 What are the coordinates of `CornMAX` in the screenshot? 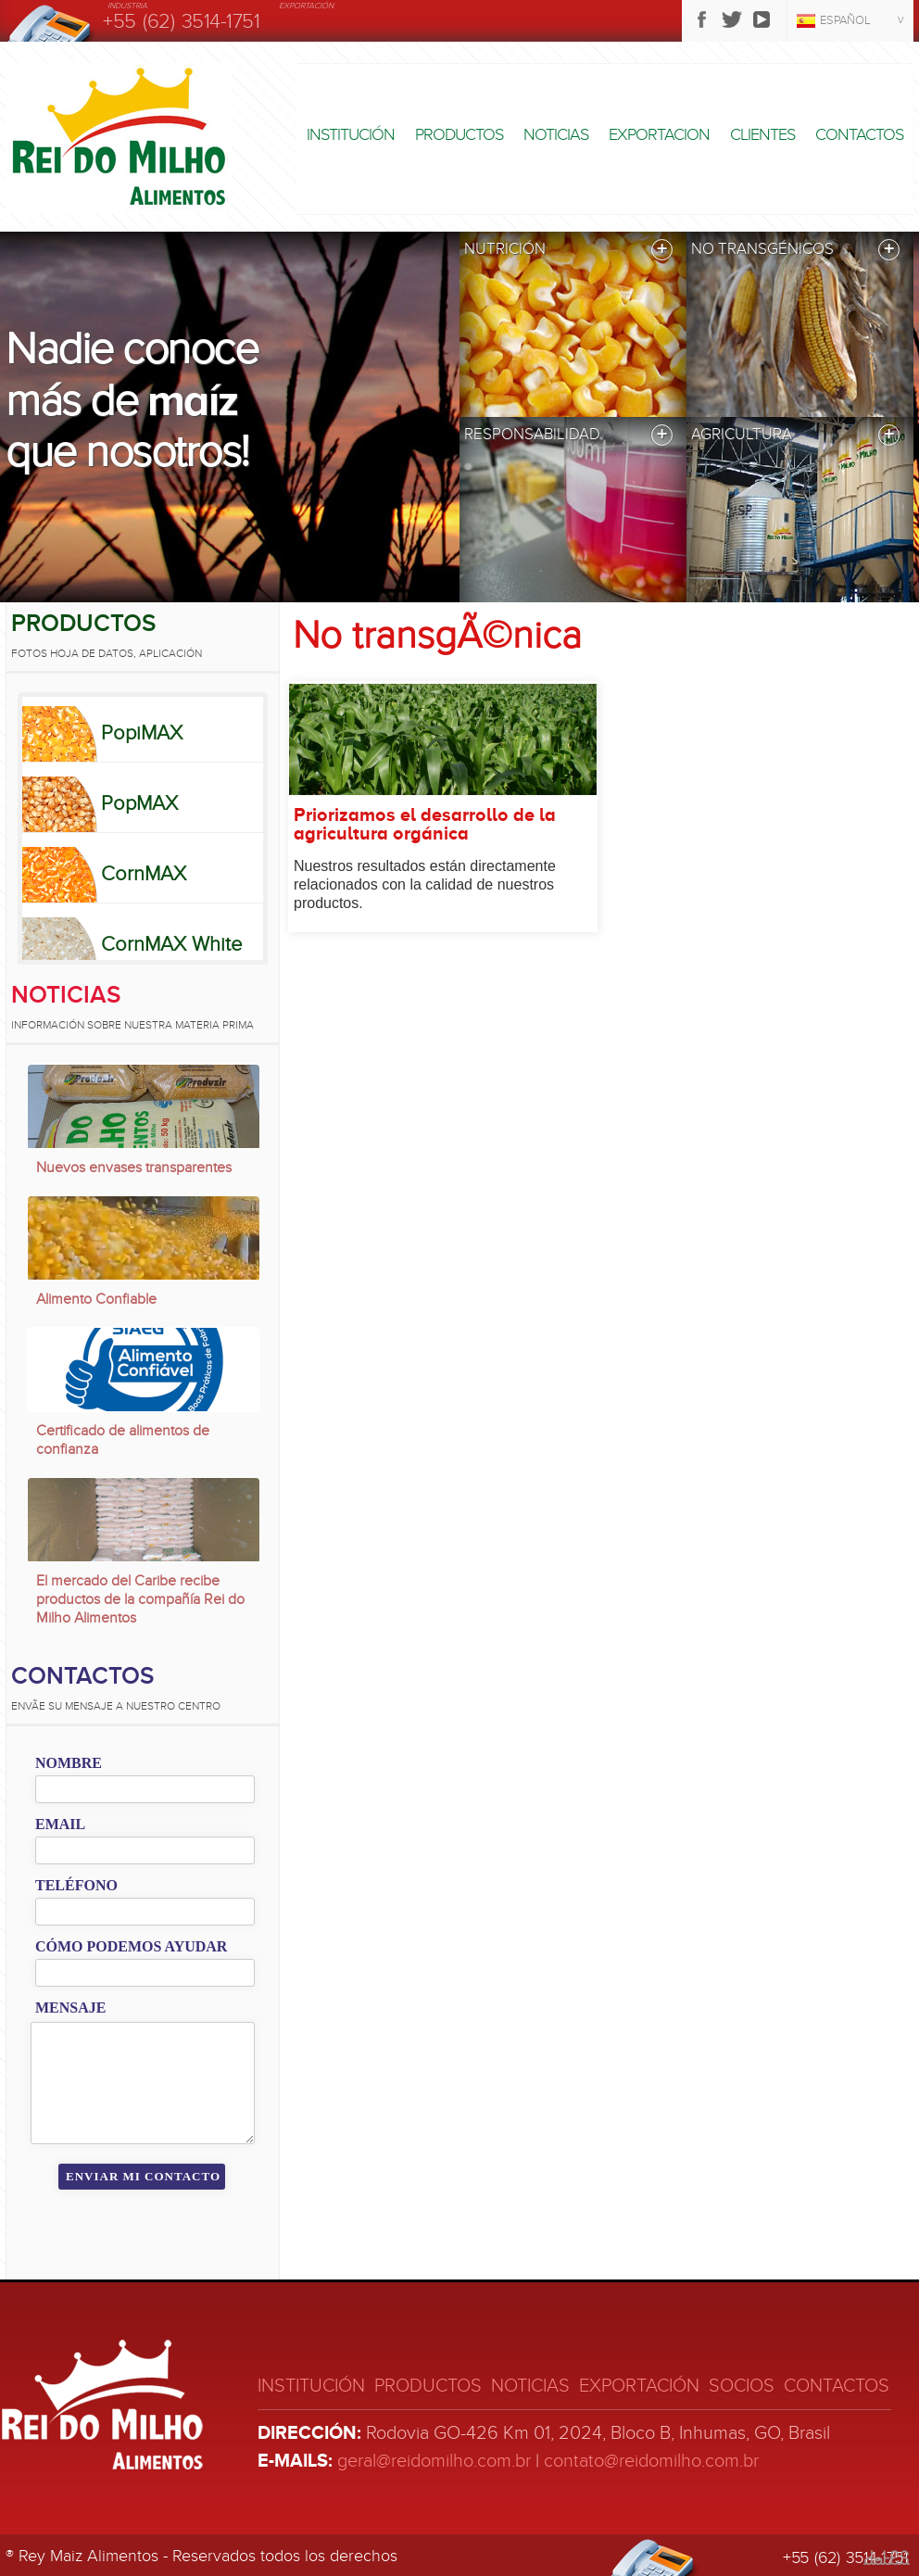 It's located at (143, 874).